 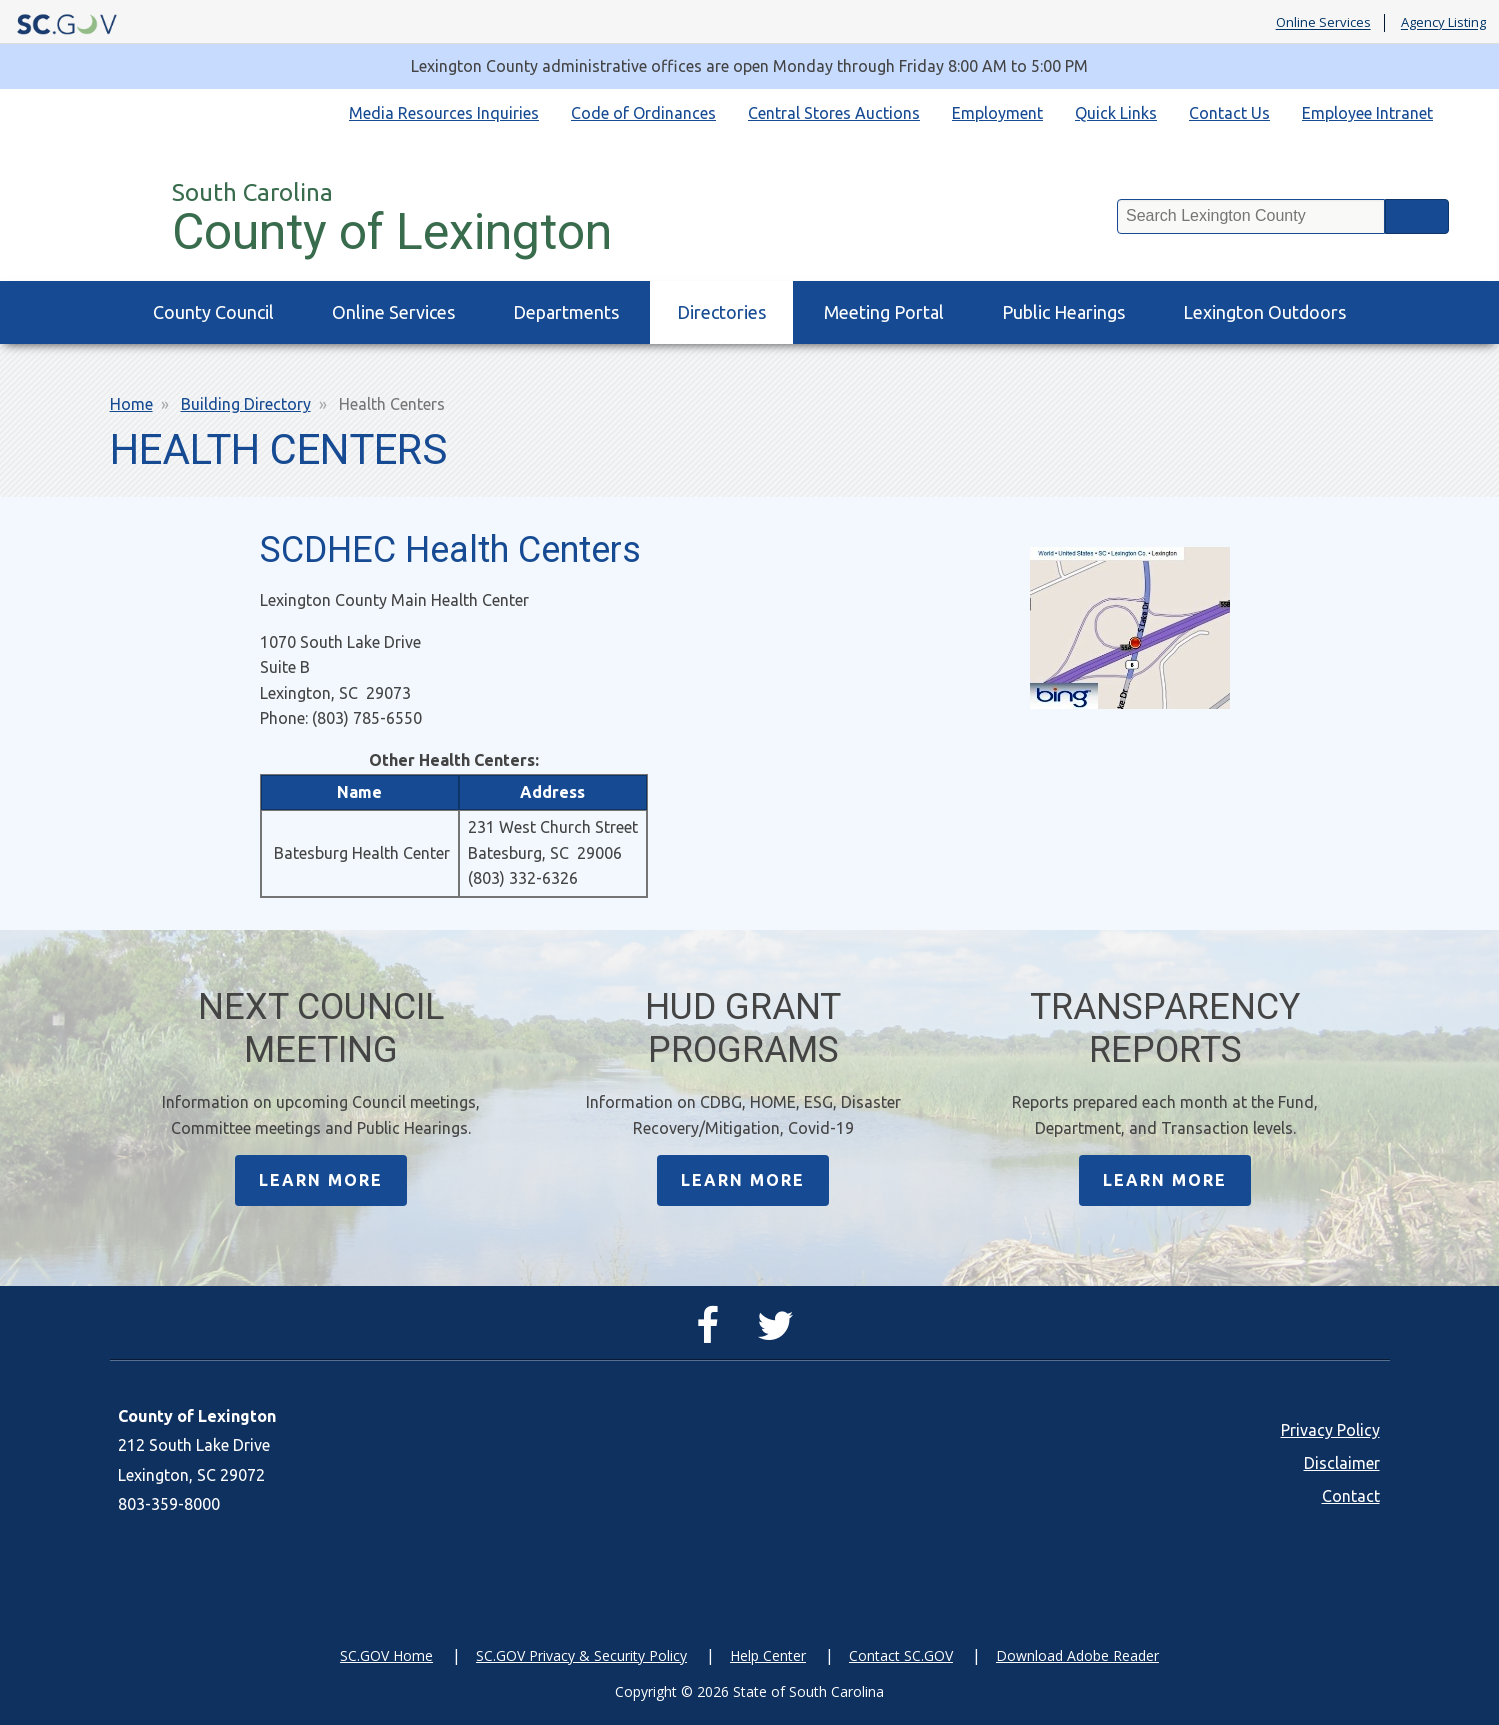 I want to click on Search, so click(x=1417, y=216).